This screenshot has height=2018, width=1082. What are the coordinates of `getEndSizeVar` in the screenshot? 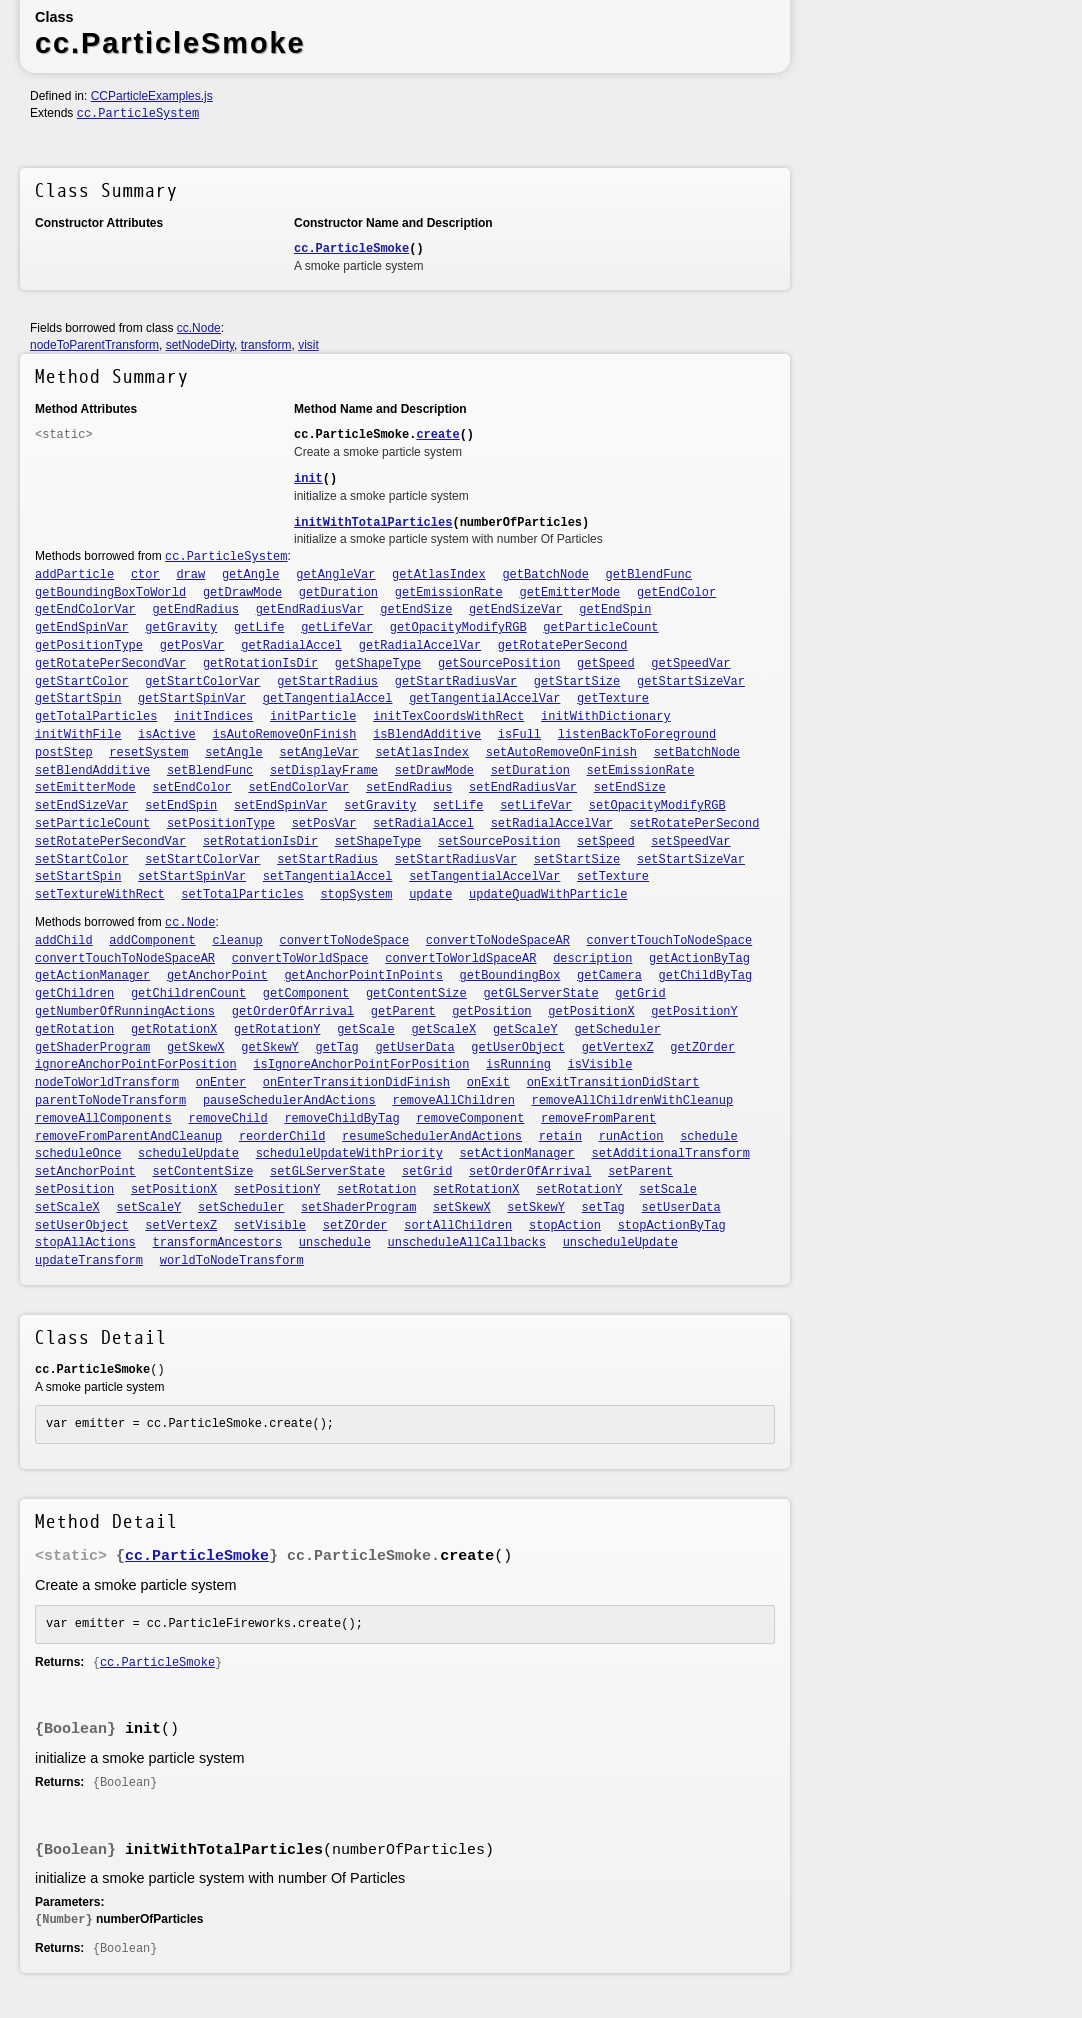 It's located at (516, 610).